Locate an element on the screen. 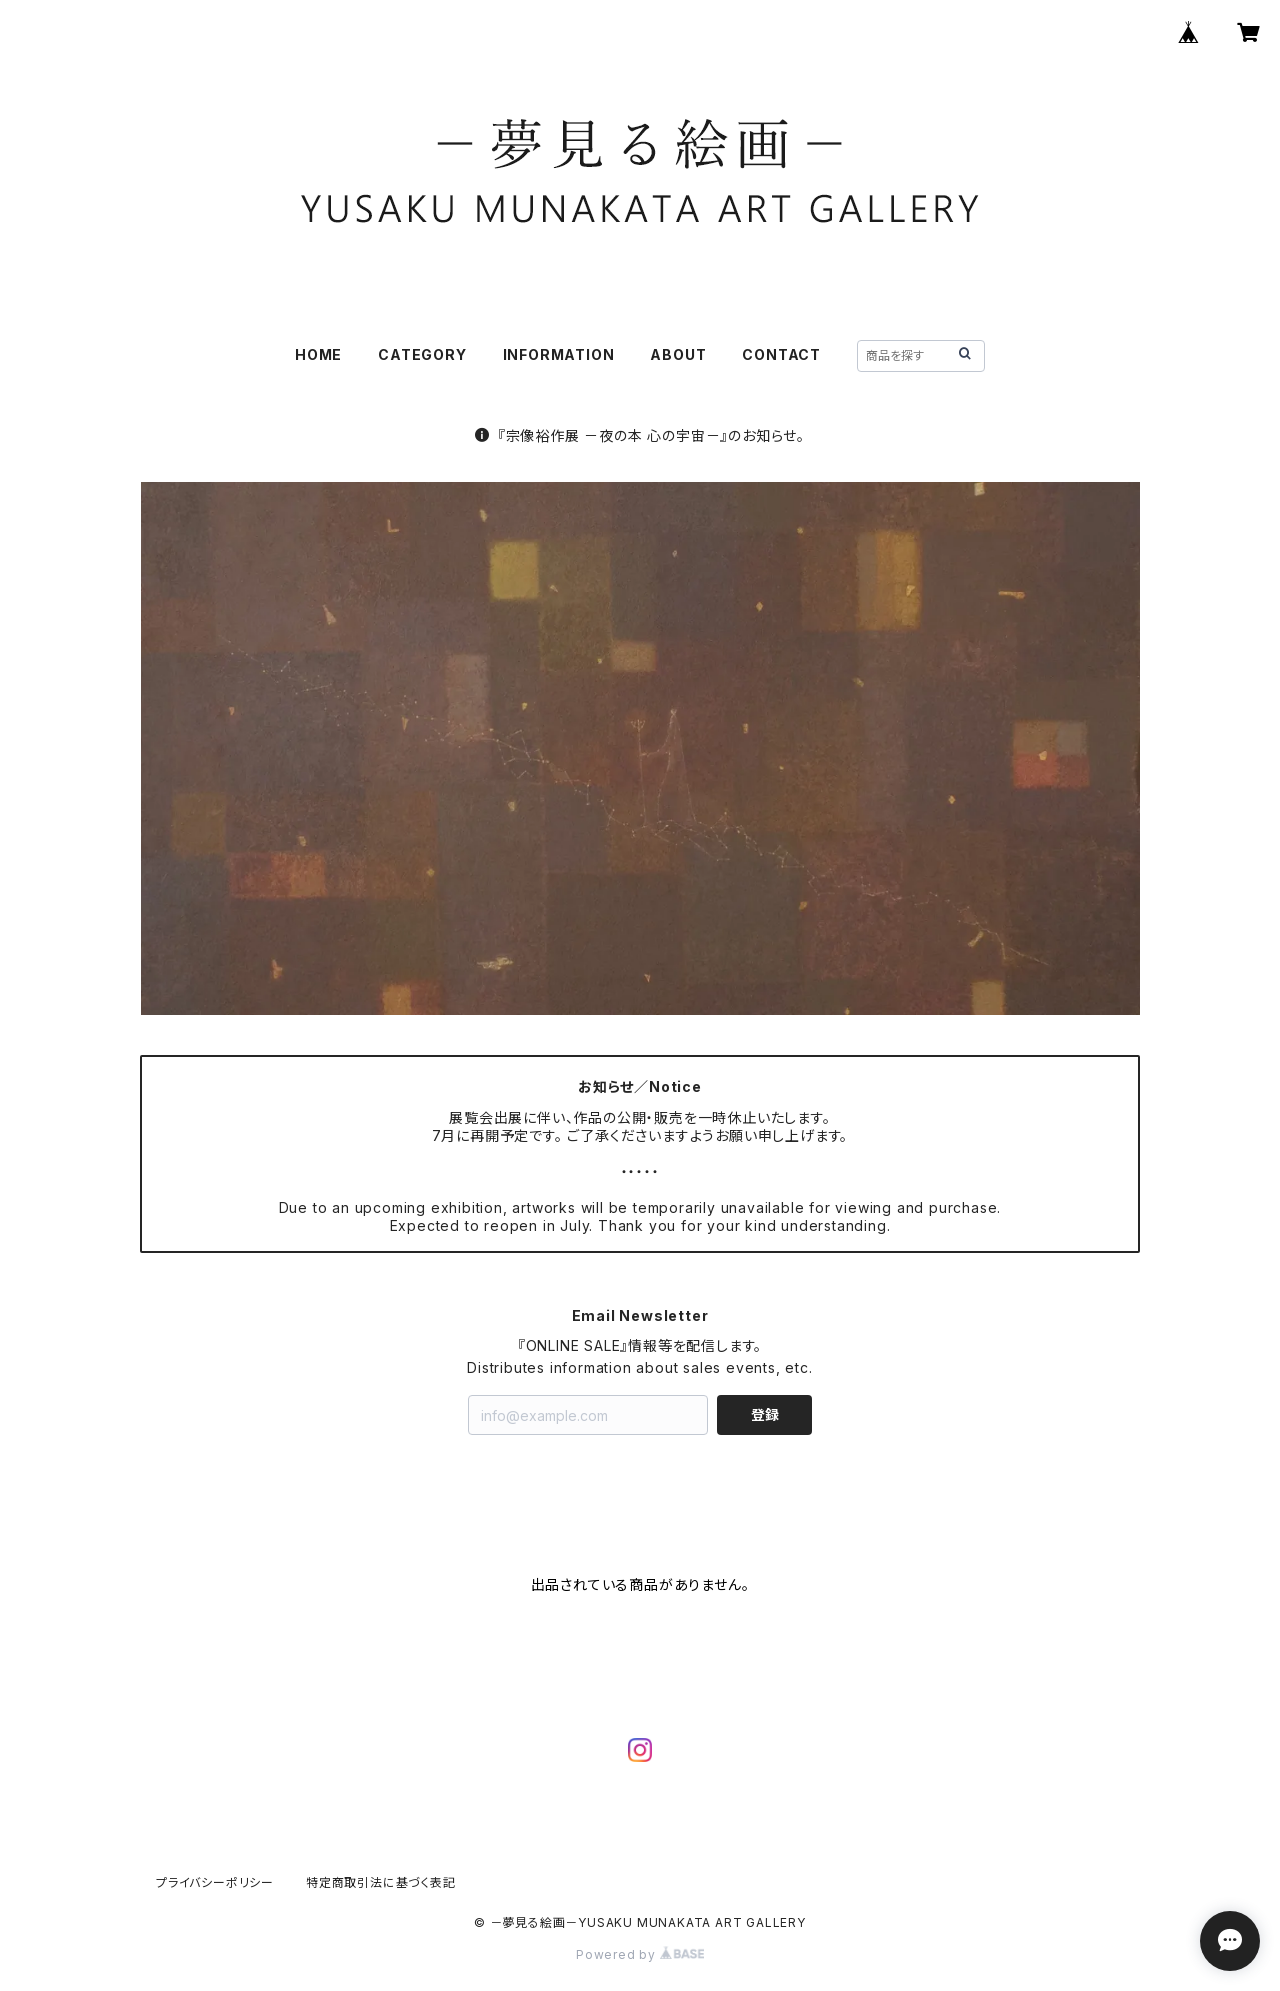  特定商取引法に基づく表記 is located at coordinates (381, 1882).